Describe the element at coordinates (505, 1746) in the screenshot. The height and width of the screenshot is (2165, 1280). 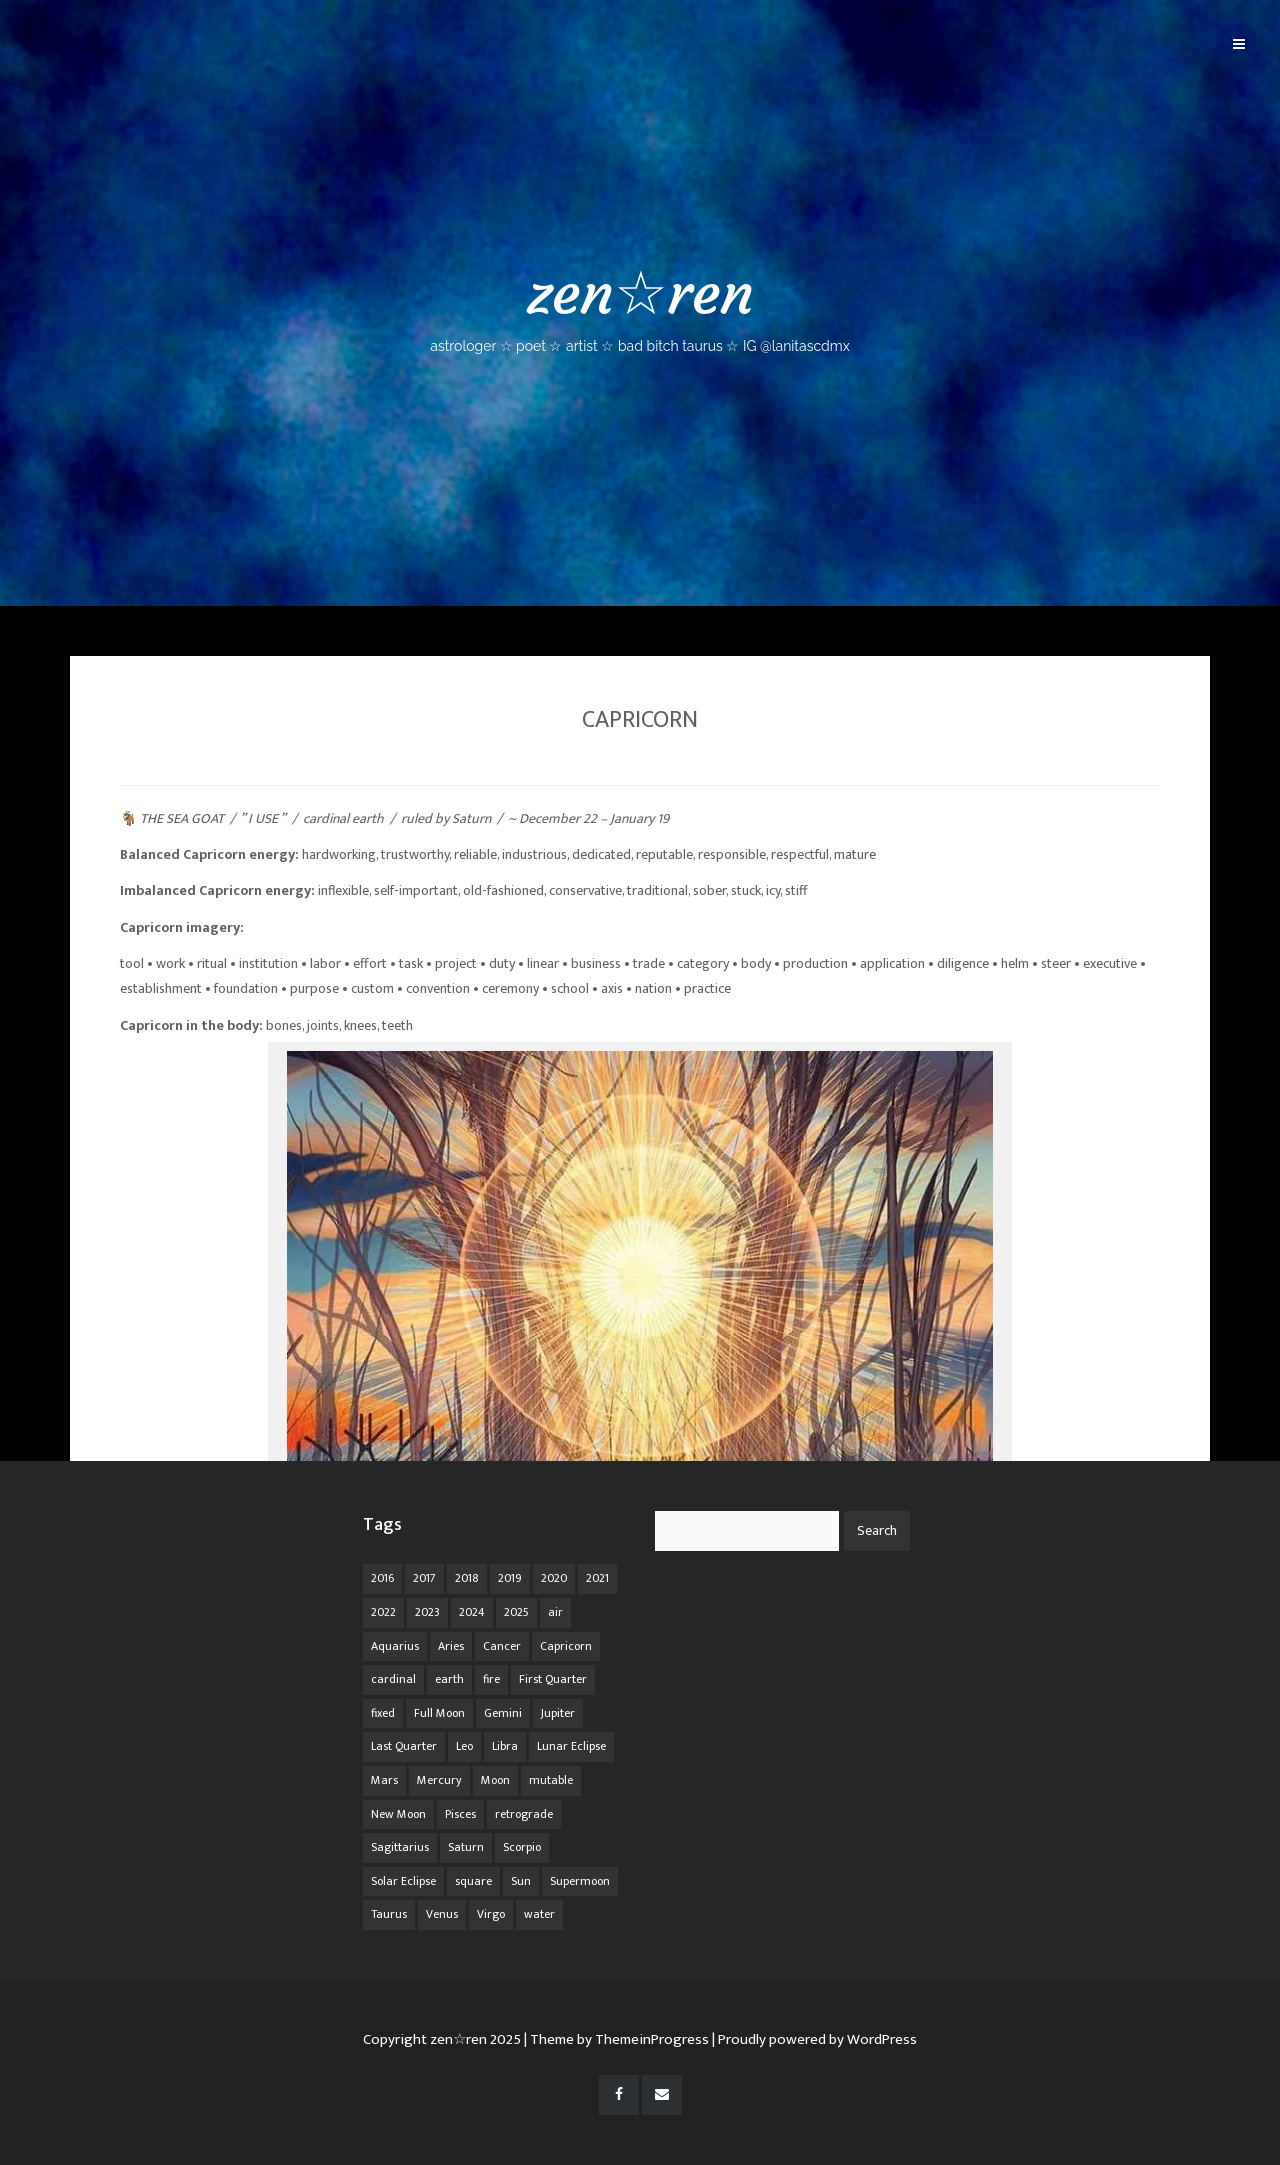
I see `Libra [Libra (18 items)]` at that location.